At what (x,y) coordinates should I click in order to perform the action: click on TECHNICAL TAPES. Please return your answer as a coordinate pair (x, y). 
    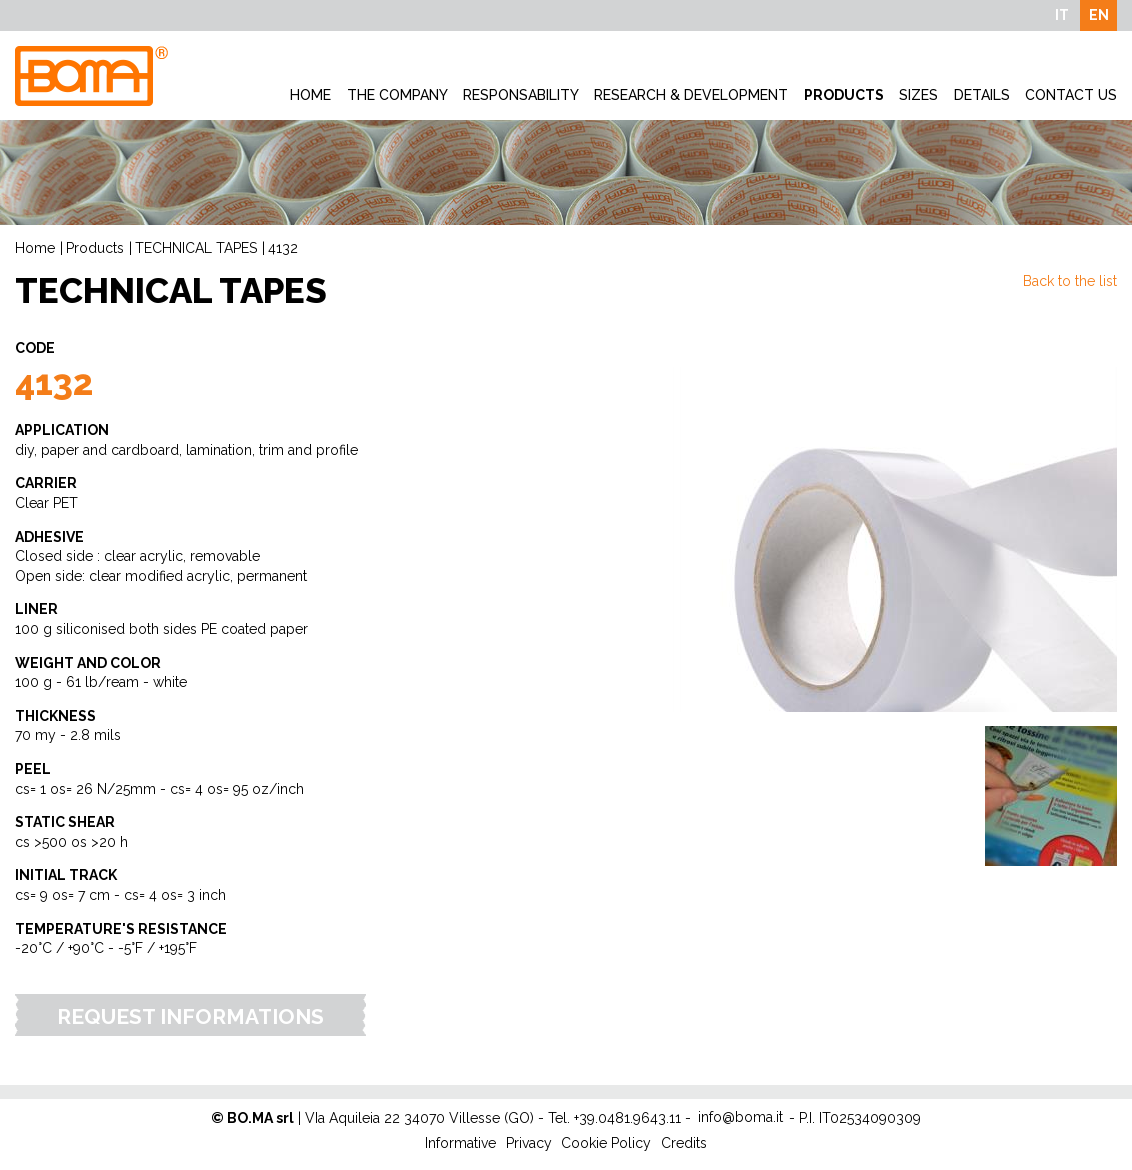
    Looking at the image, I should click on (196, 248).